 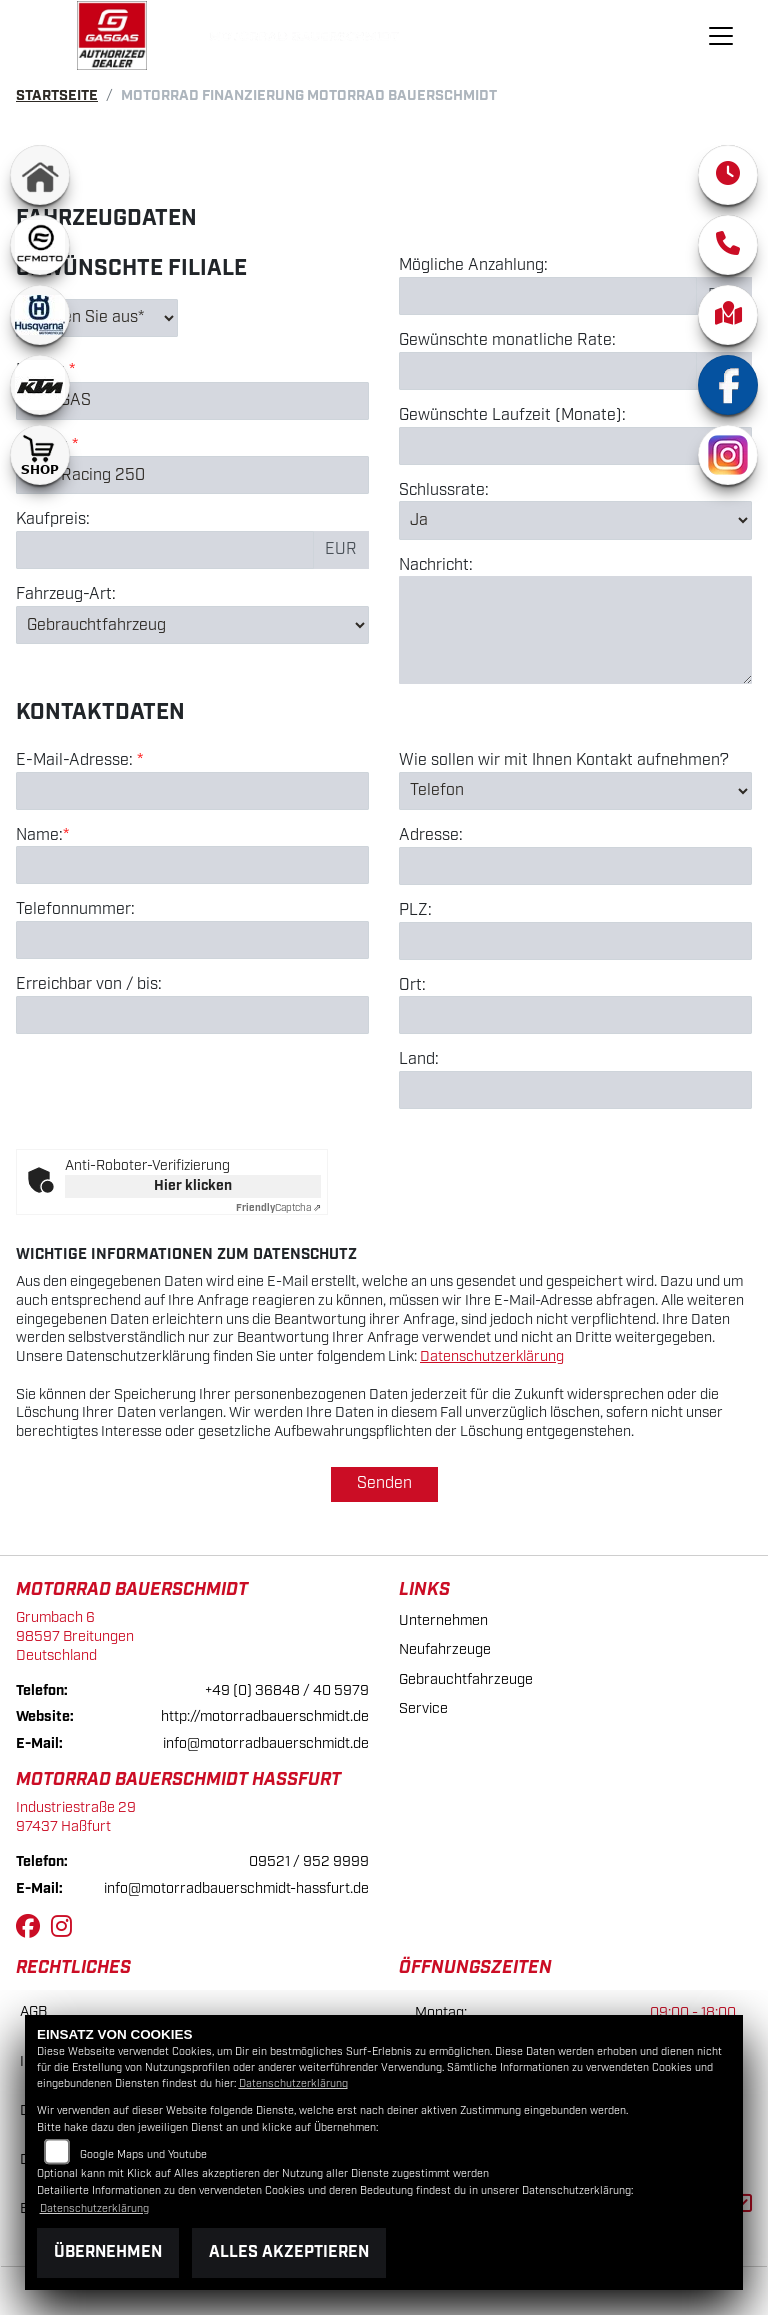 What do you see at coordinates (436, 566) in the screenshot?
I see `Nachricht:` at bounding box center [436, 566].